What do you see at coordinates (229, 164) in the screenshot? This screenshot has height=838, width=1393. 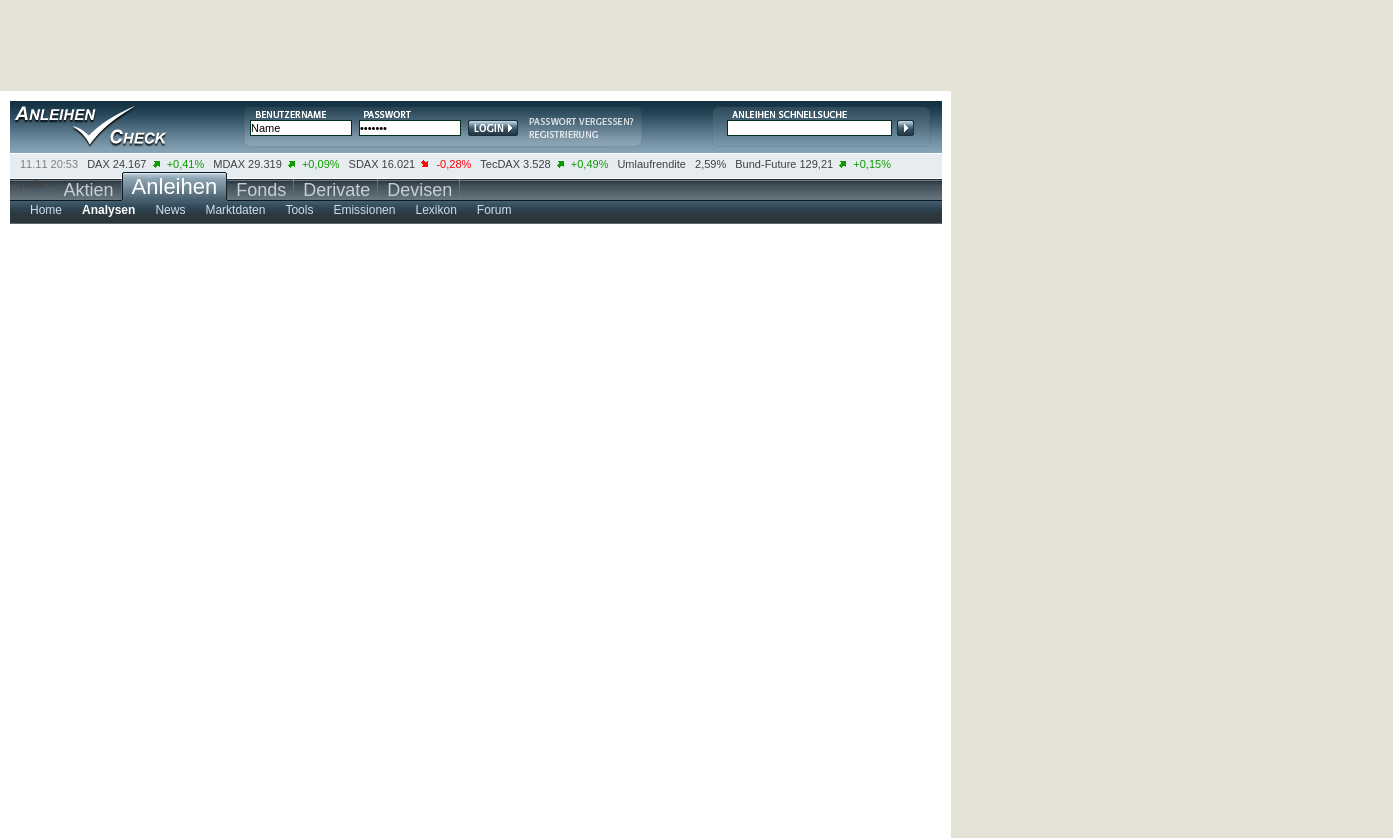 I see `MDAX` at bounding box center [229, 164].